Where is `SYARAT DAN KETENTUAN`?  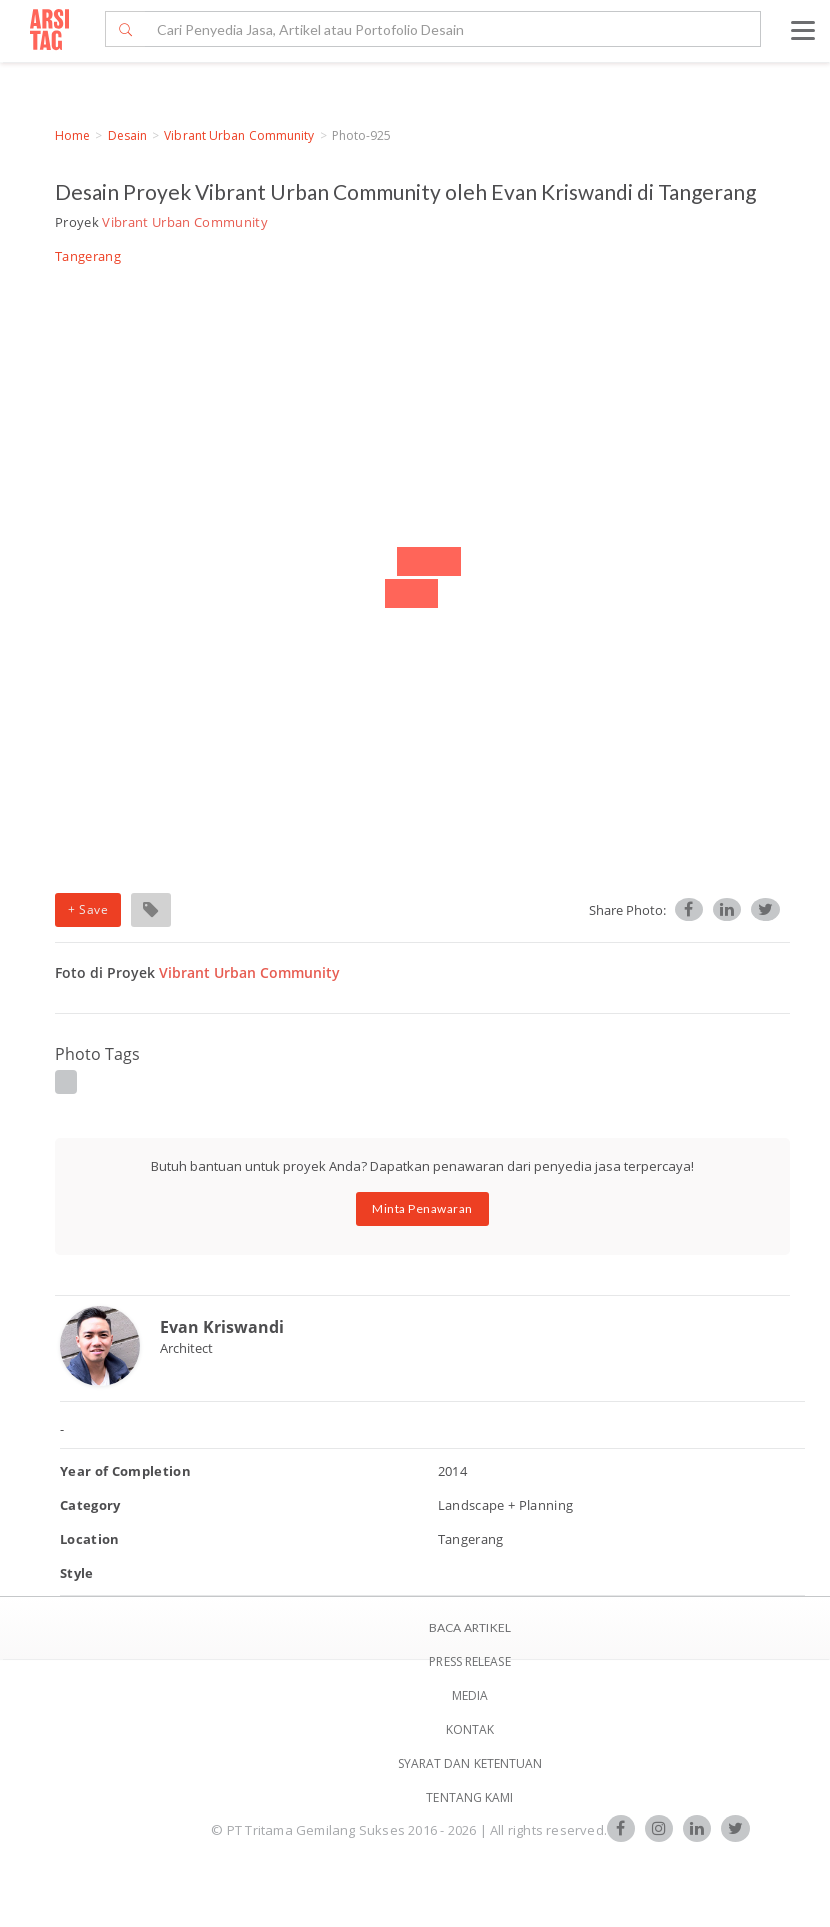
SYARAT DAN KETENTUAN is located at coordinates (470, 1763).